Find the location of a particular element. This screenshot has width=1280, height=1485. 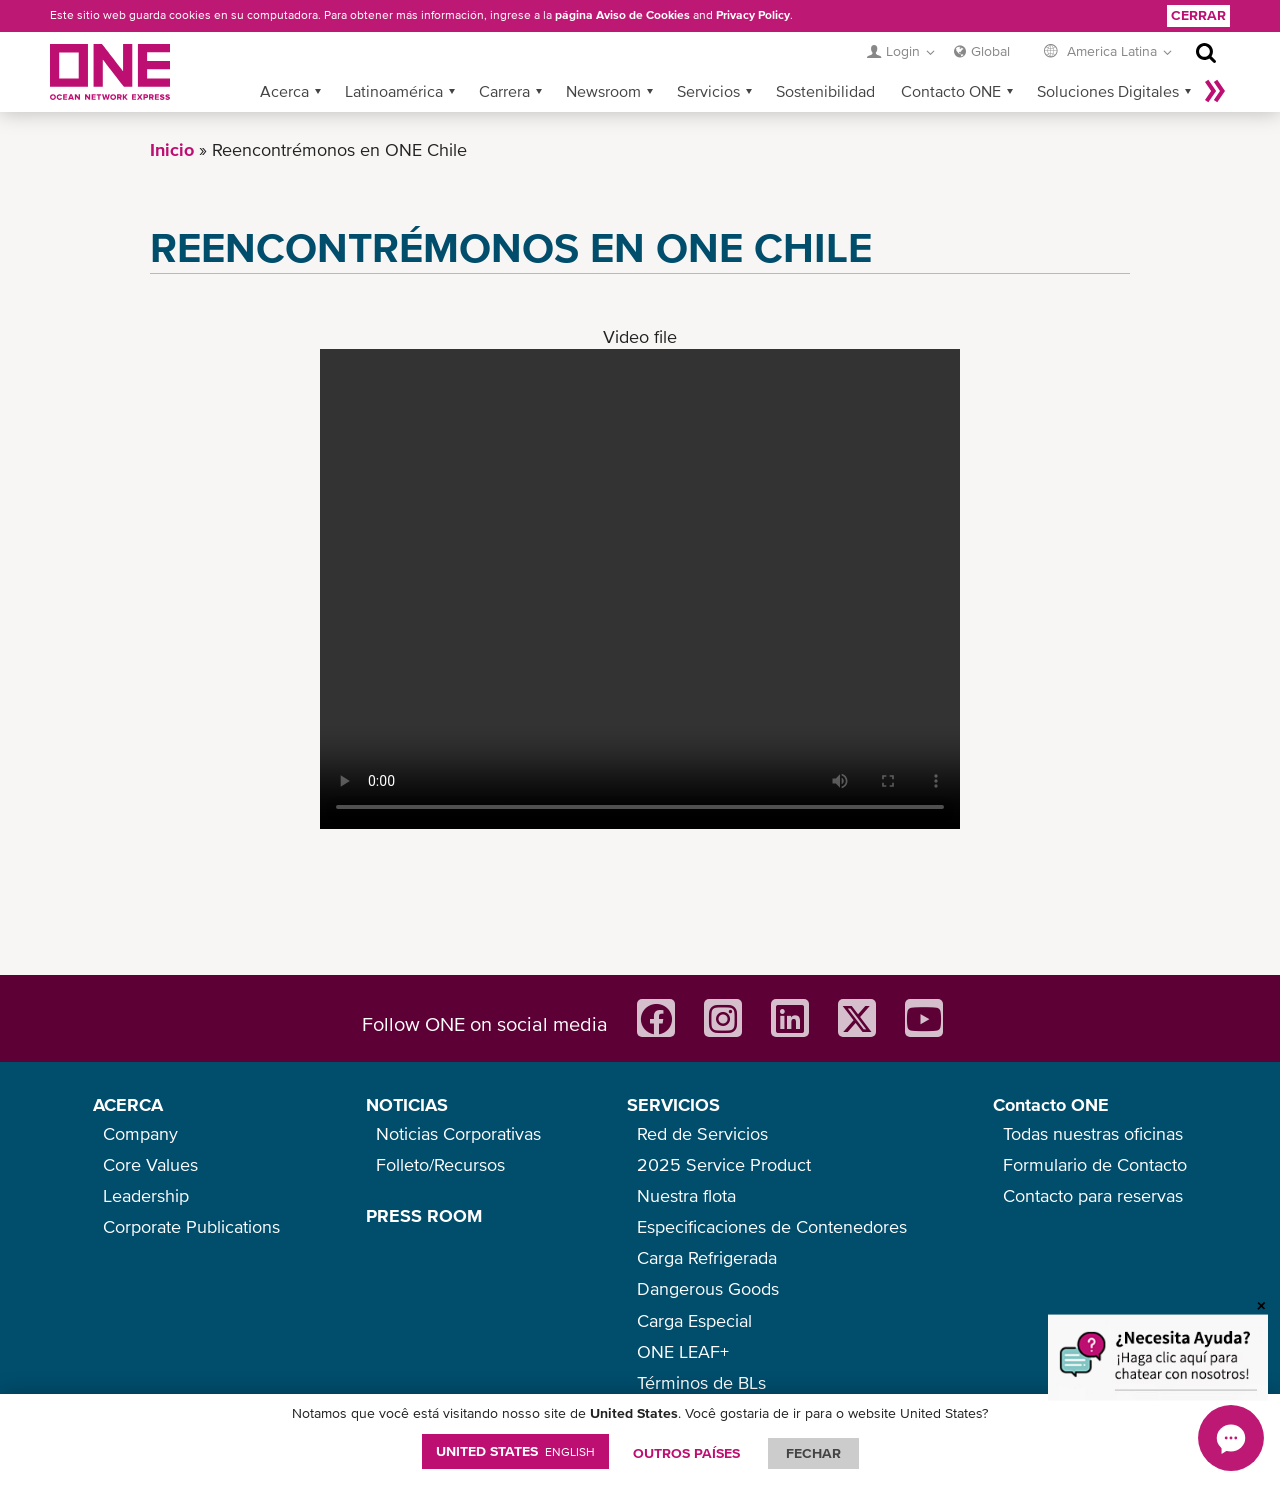

Cerrar is located at coordinates (1198, 15).